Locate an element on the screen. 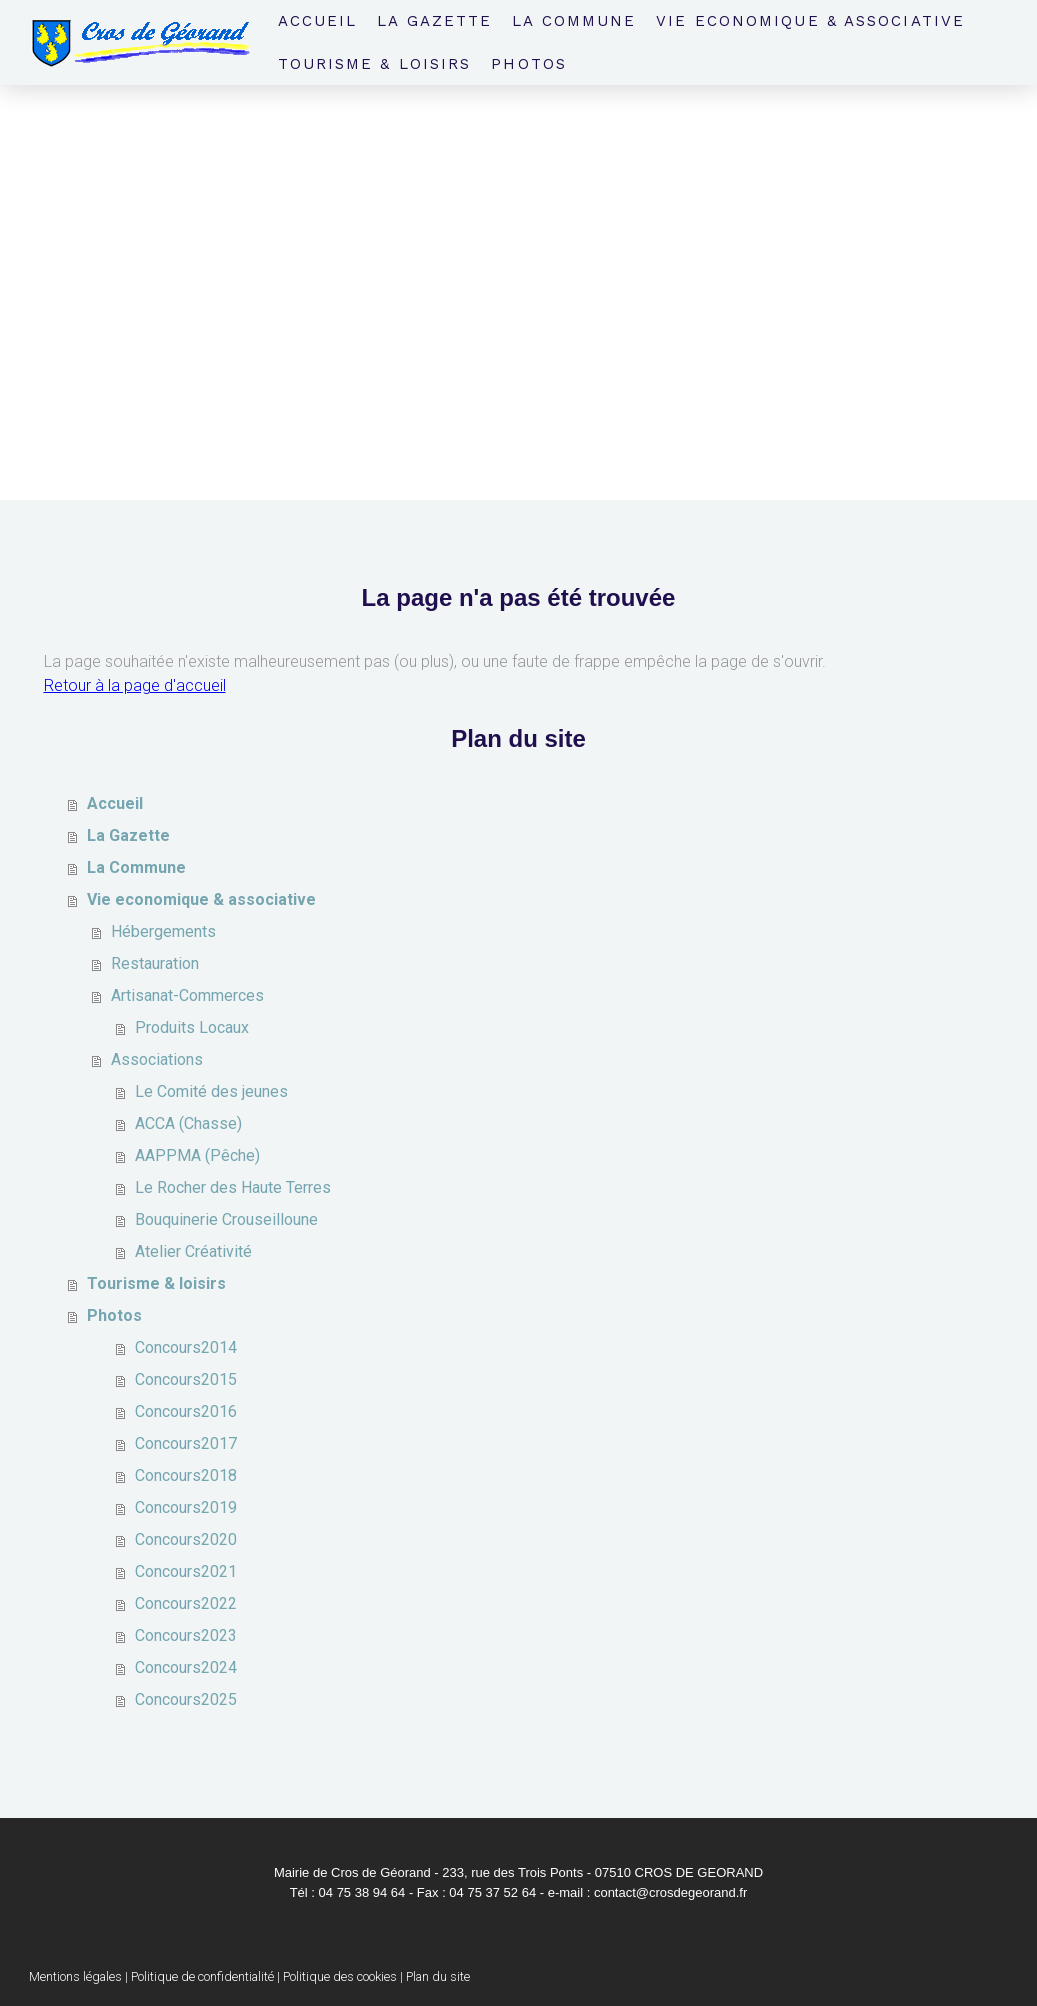 The width and height of the screenshot is (1037, 2006). Artisanat-Commerces is located at coordinates (187, 995).